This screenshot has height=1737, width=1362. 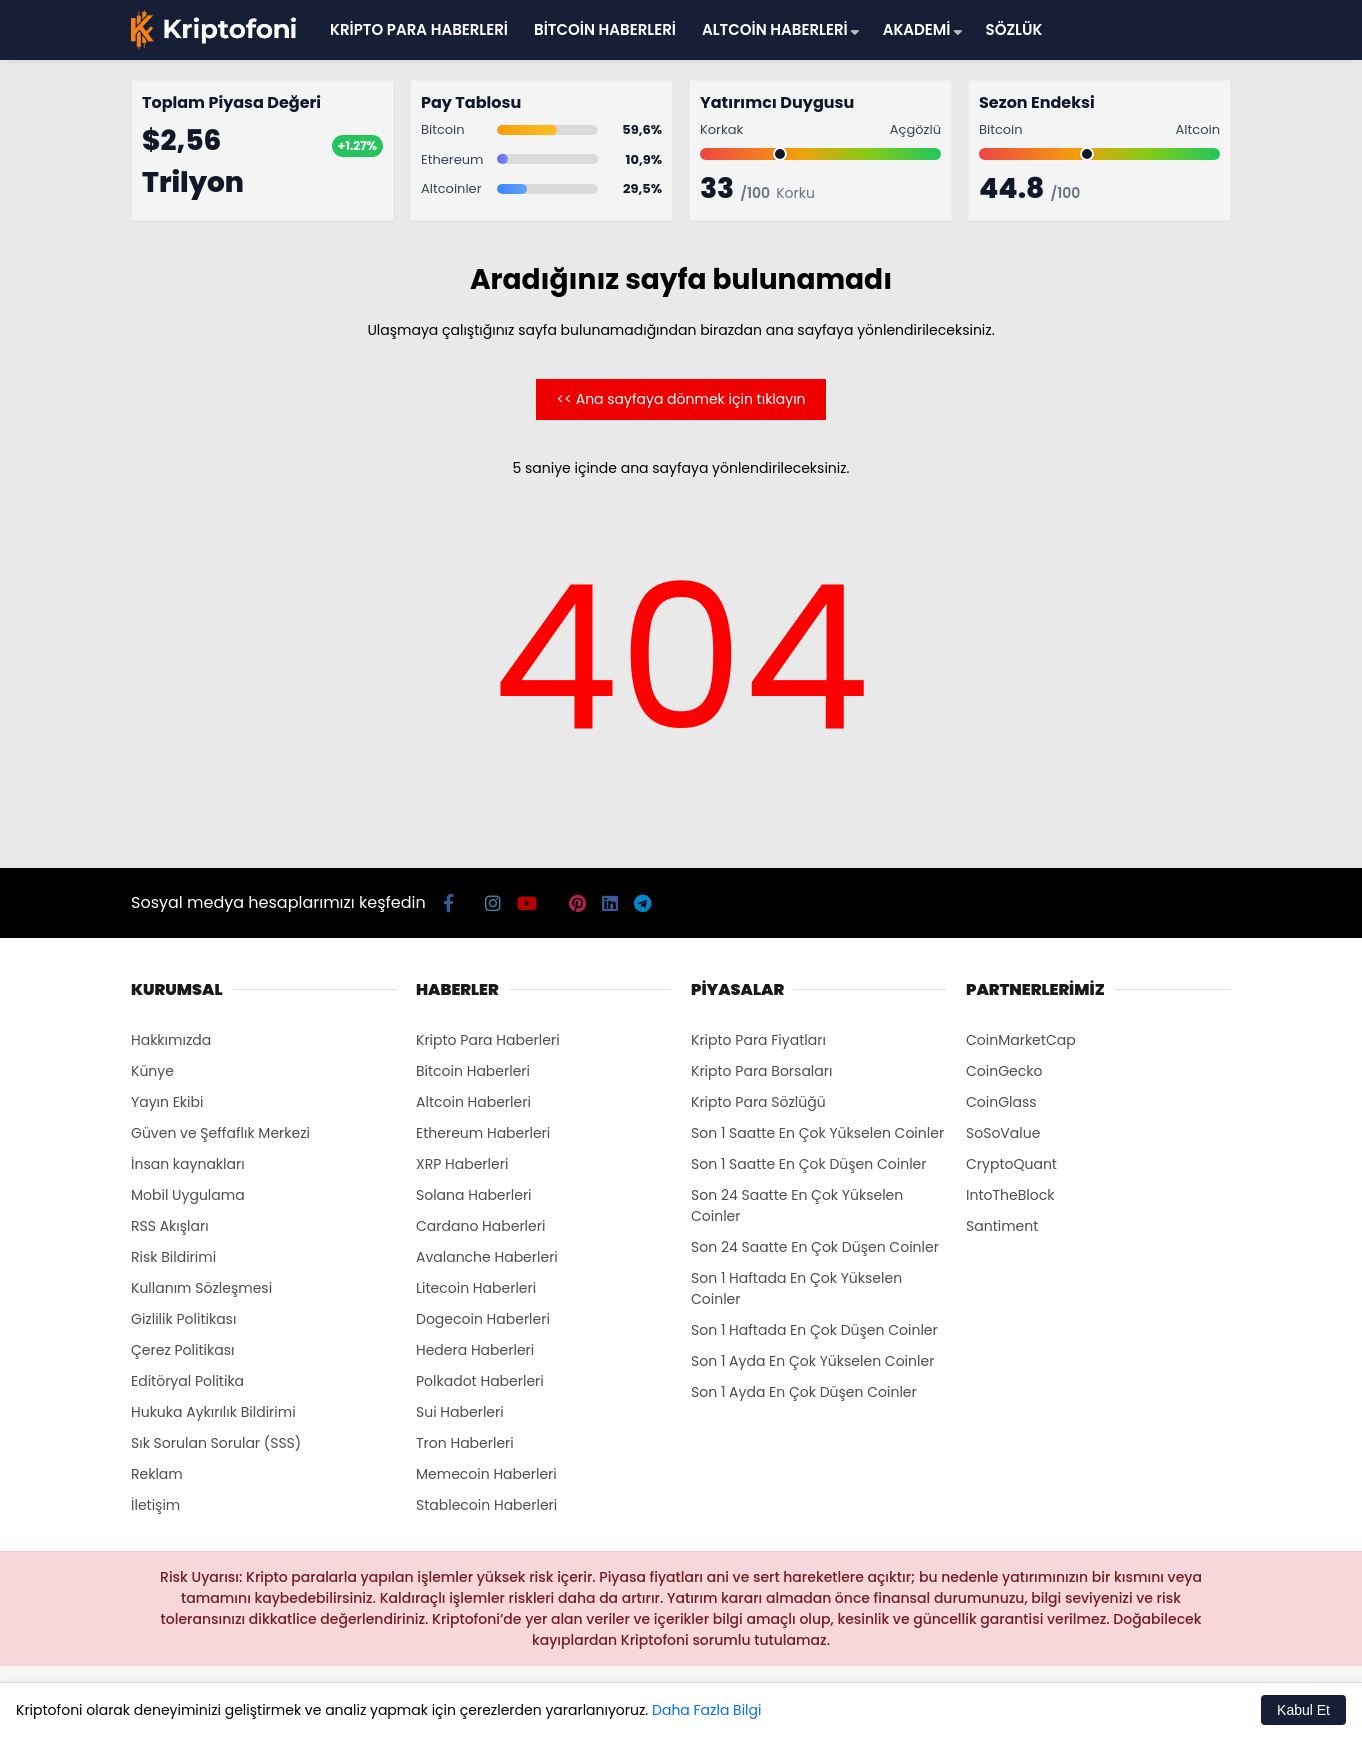 What do you see at coordinates (812, 1361) in the screenshot?
I see `Son 1 Ayda En Çok Yükselen Coinler` at bounding box center [812, 1361].